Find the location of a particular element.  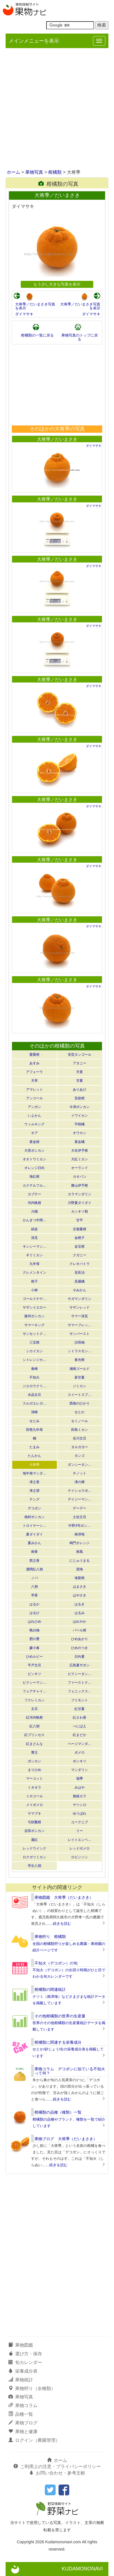

キンシーマン… is located at coordinates (34, 1246).